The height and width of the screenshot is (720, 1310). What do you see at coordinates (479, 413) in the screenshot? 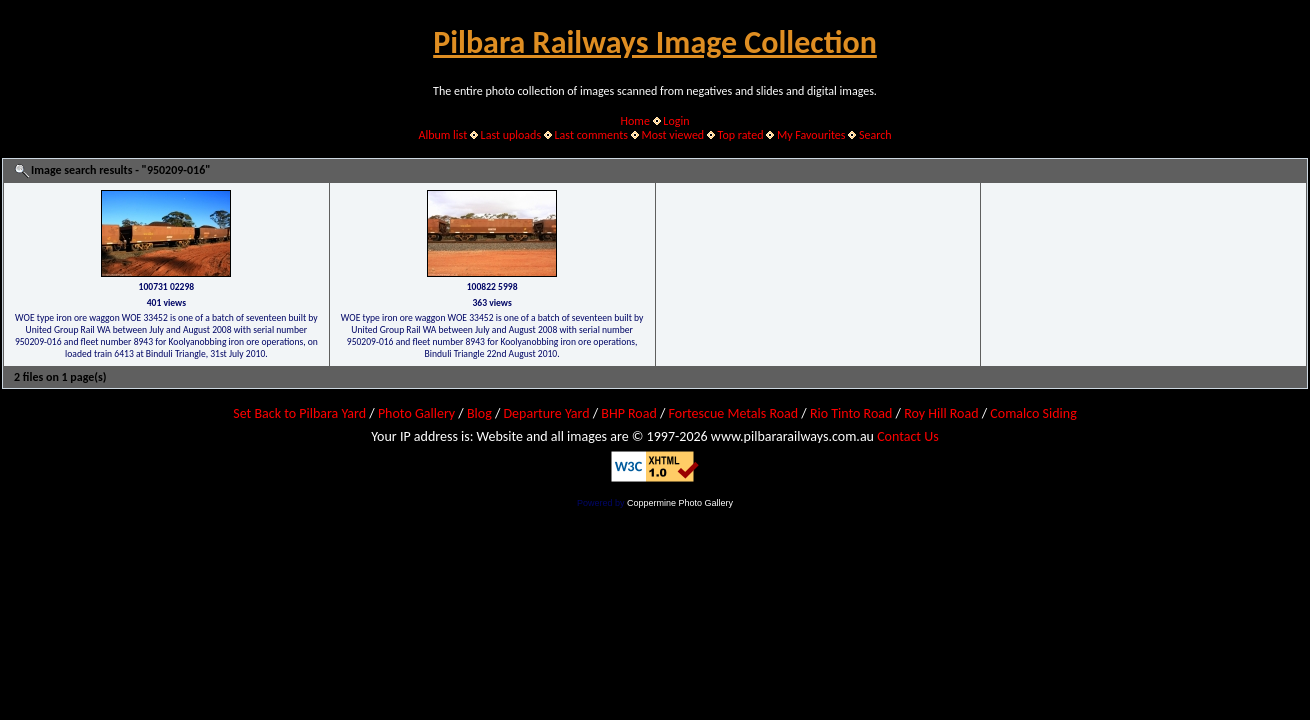
I see `Blog` at bounding box center [479, 413].